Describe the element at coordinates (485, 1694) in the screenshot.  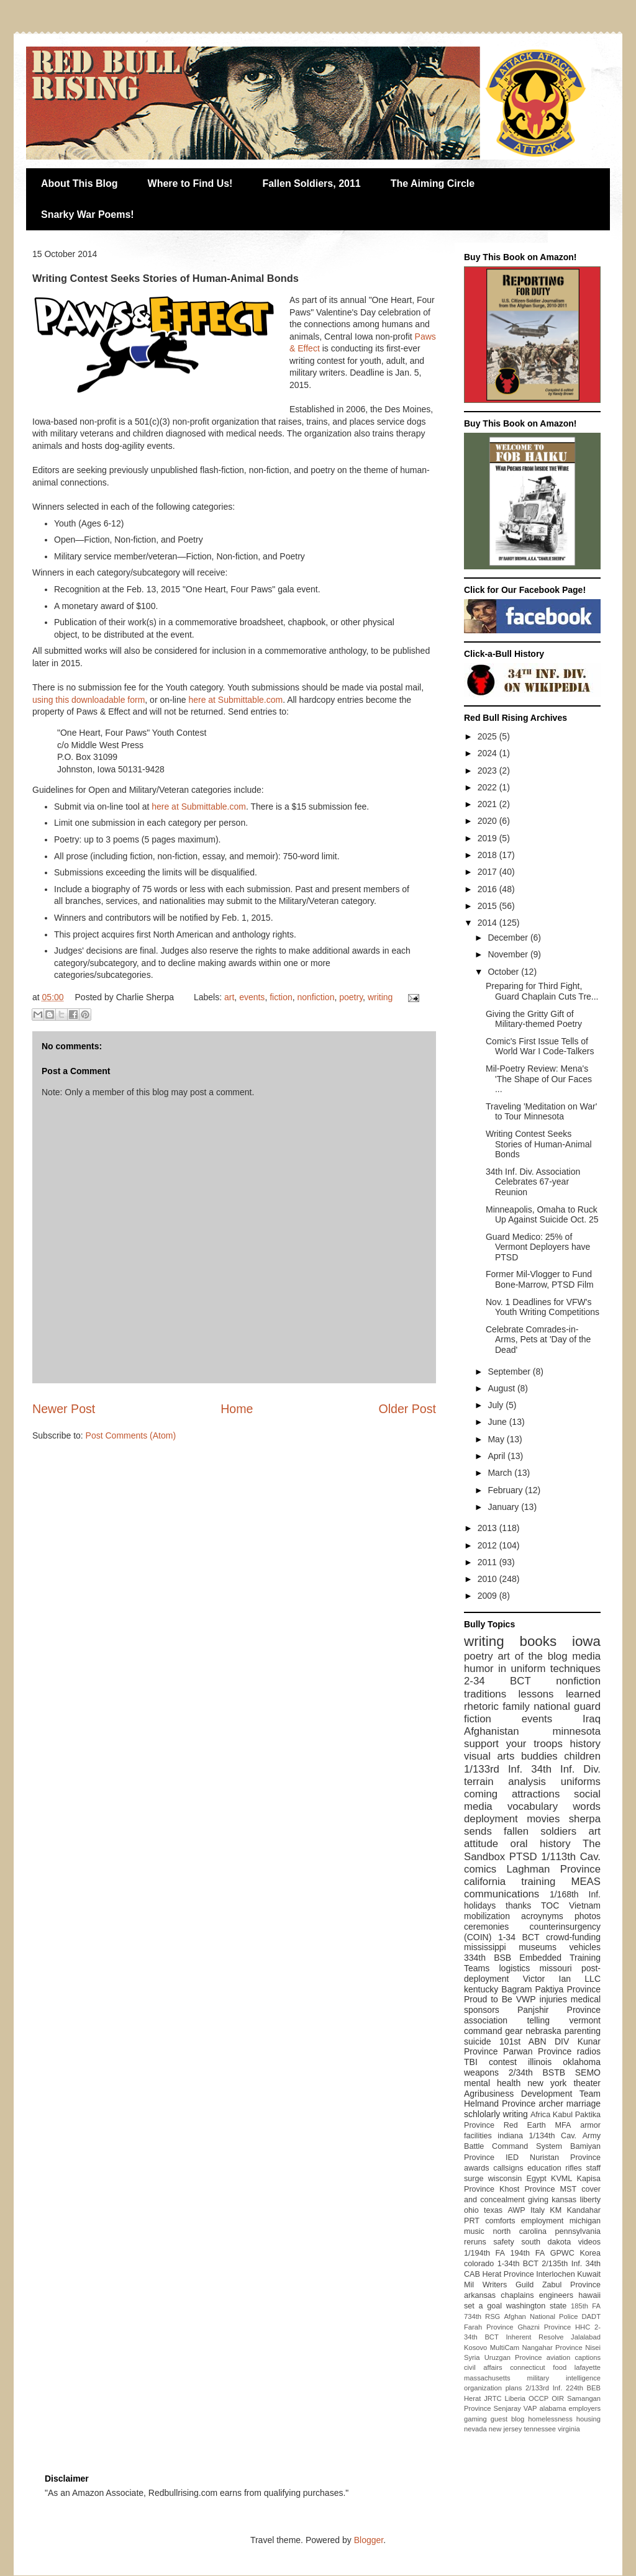
I see `traditions` at that location.